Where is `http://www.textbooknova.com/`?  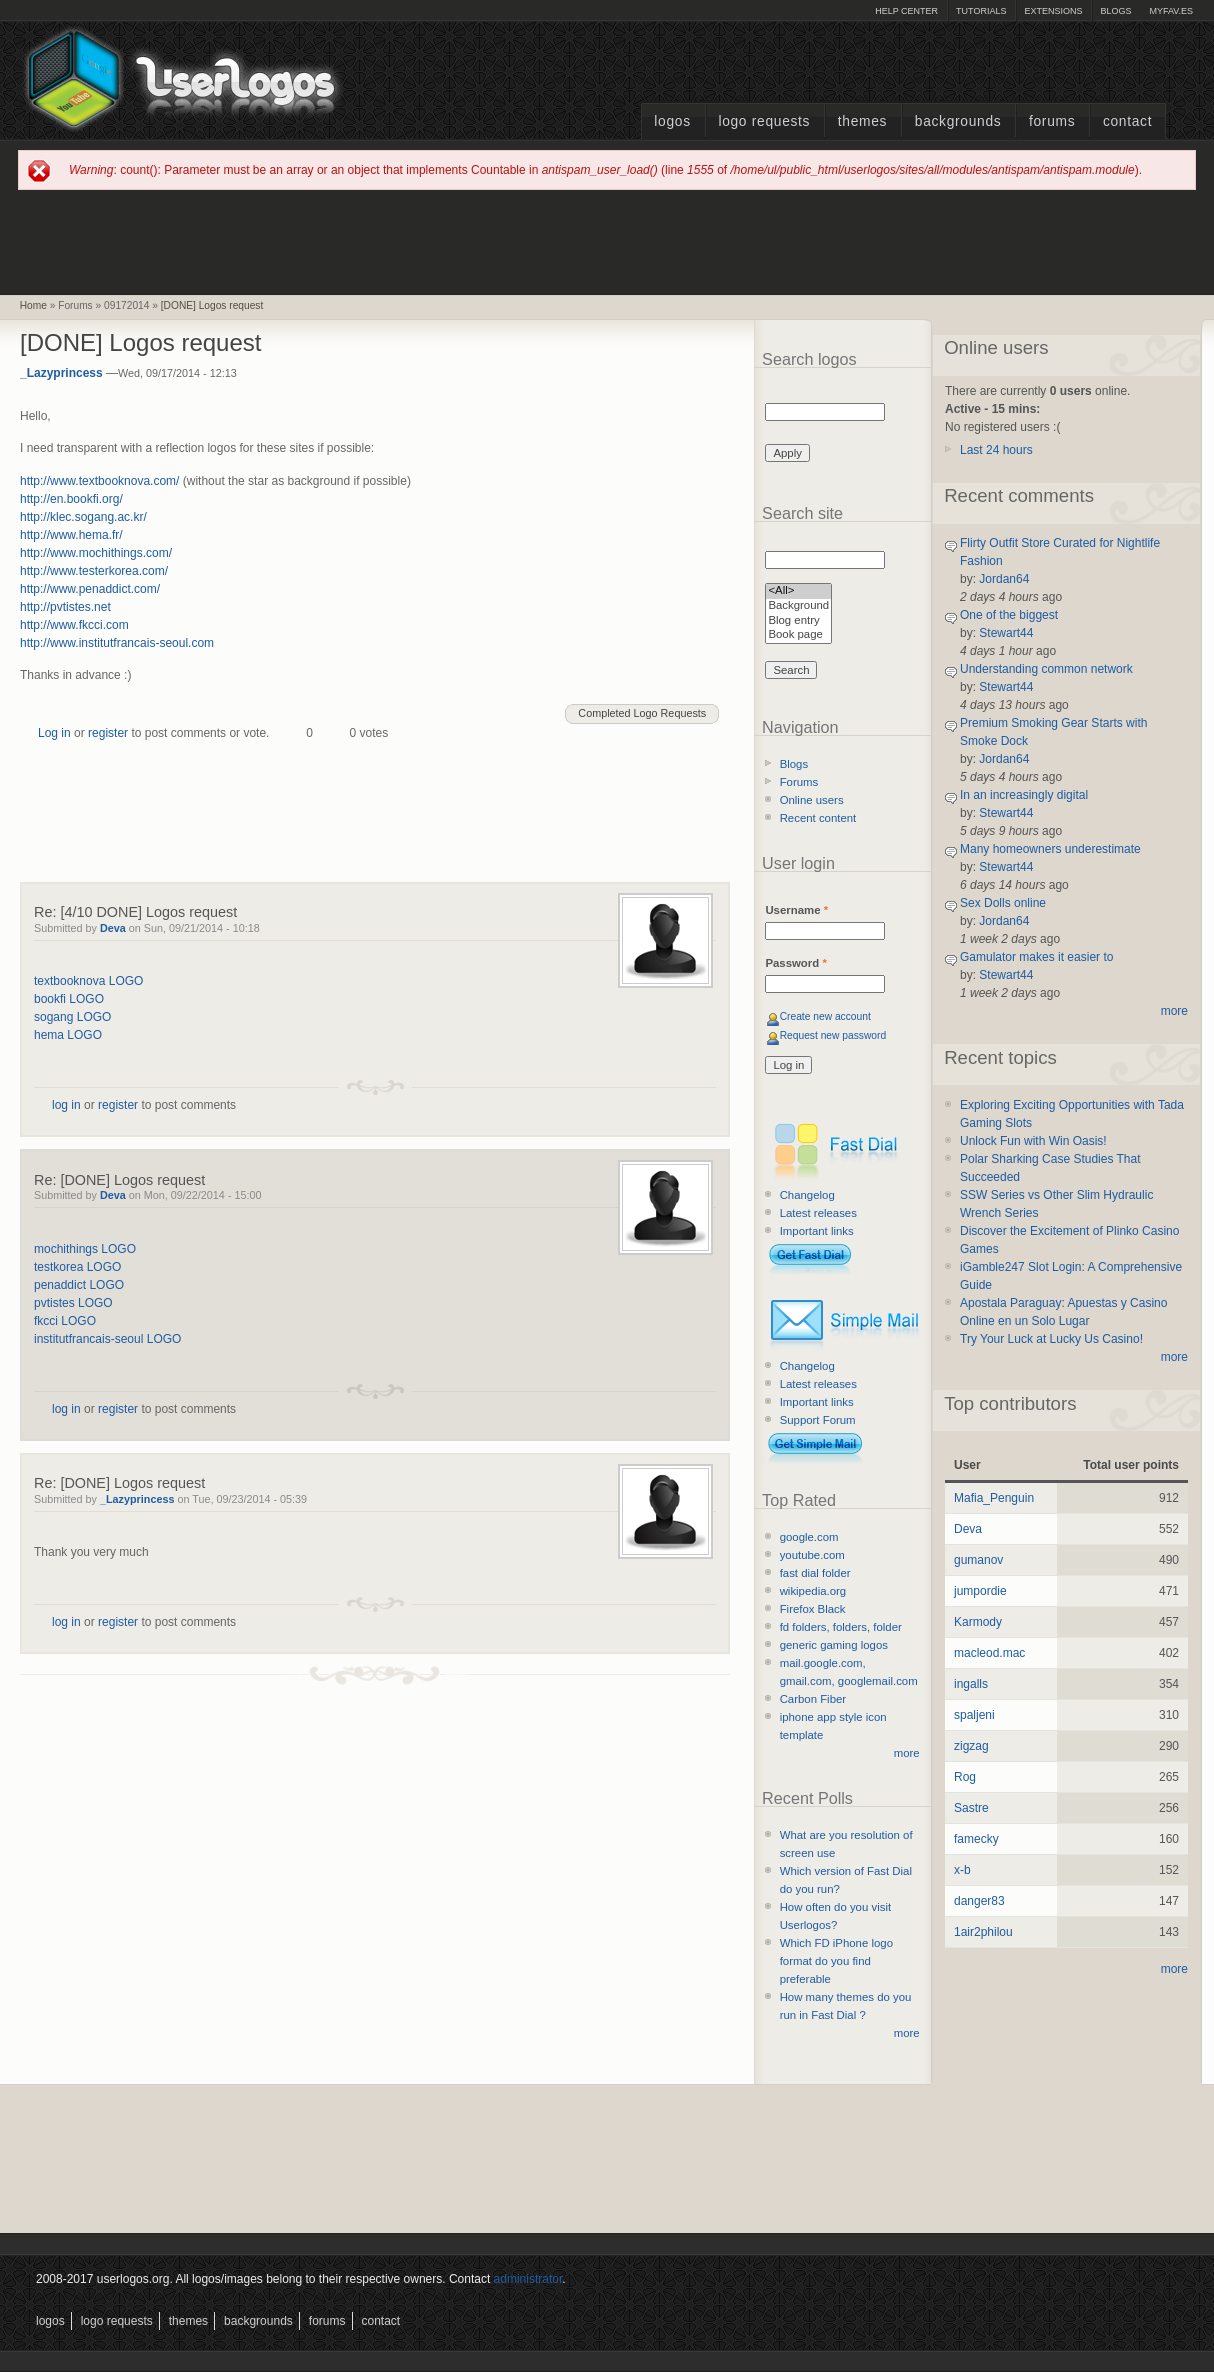 http://www.textbooknova.com/ is located at coordinates (99, 481).